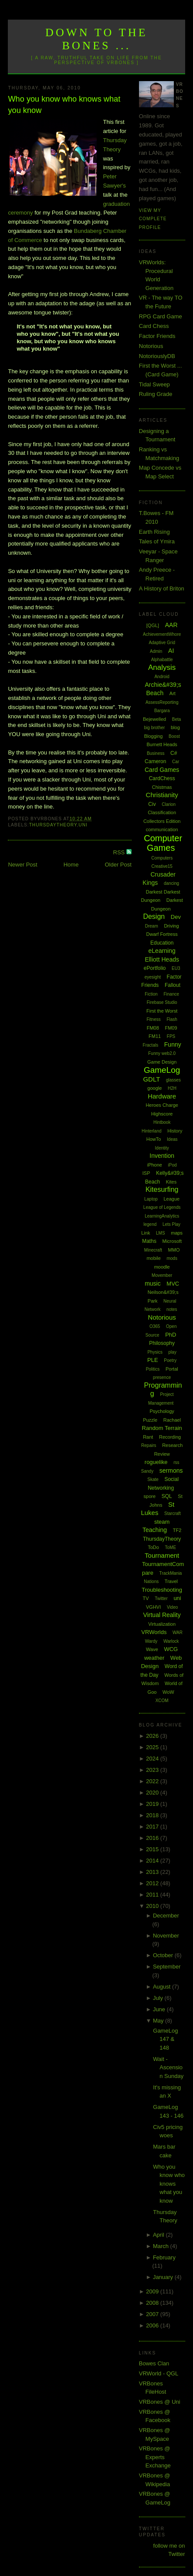 The height and width of the screenshot is (2576, 193). I want to click on Movember, so click(162, 1275).